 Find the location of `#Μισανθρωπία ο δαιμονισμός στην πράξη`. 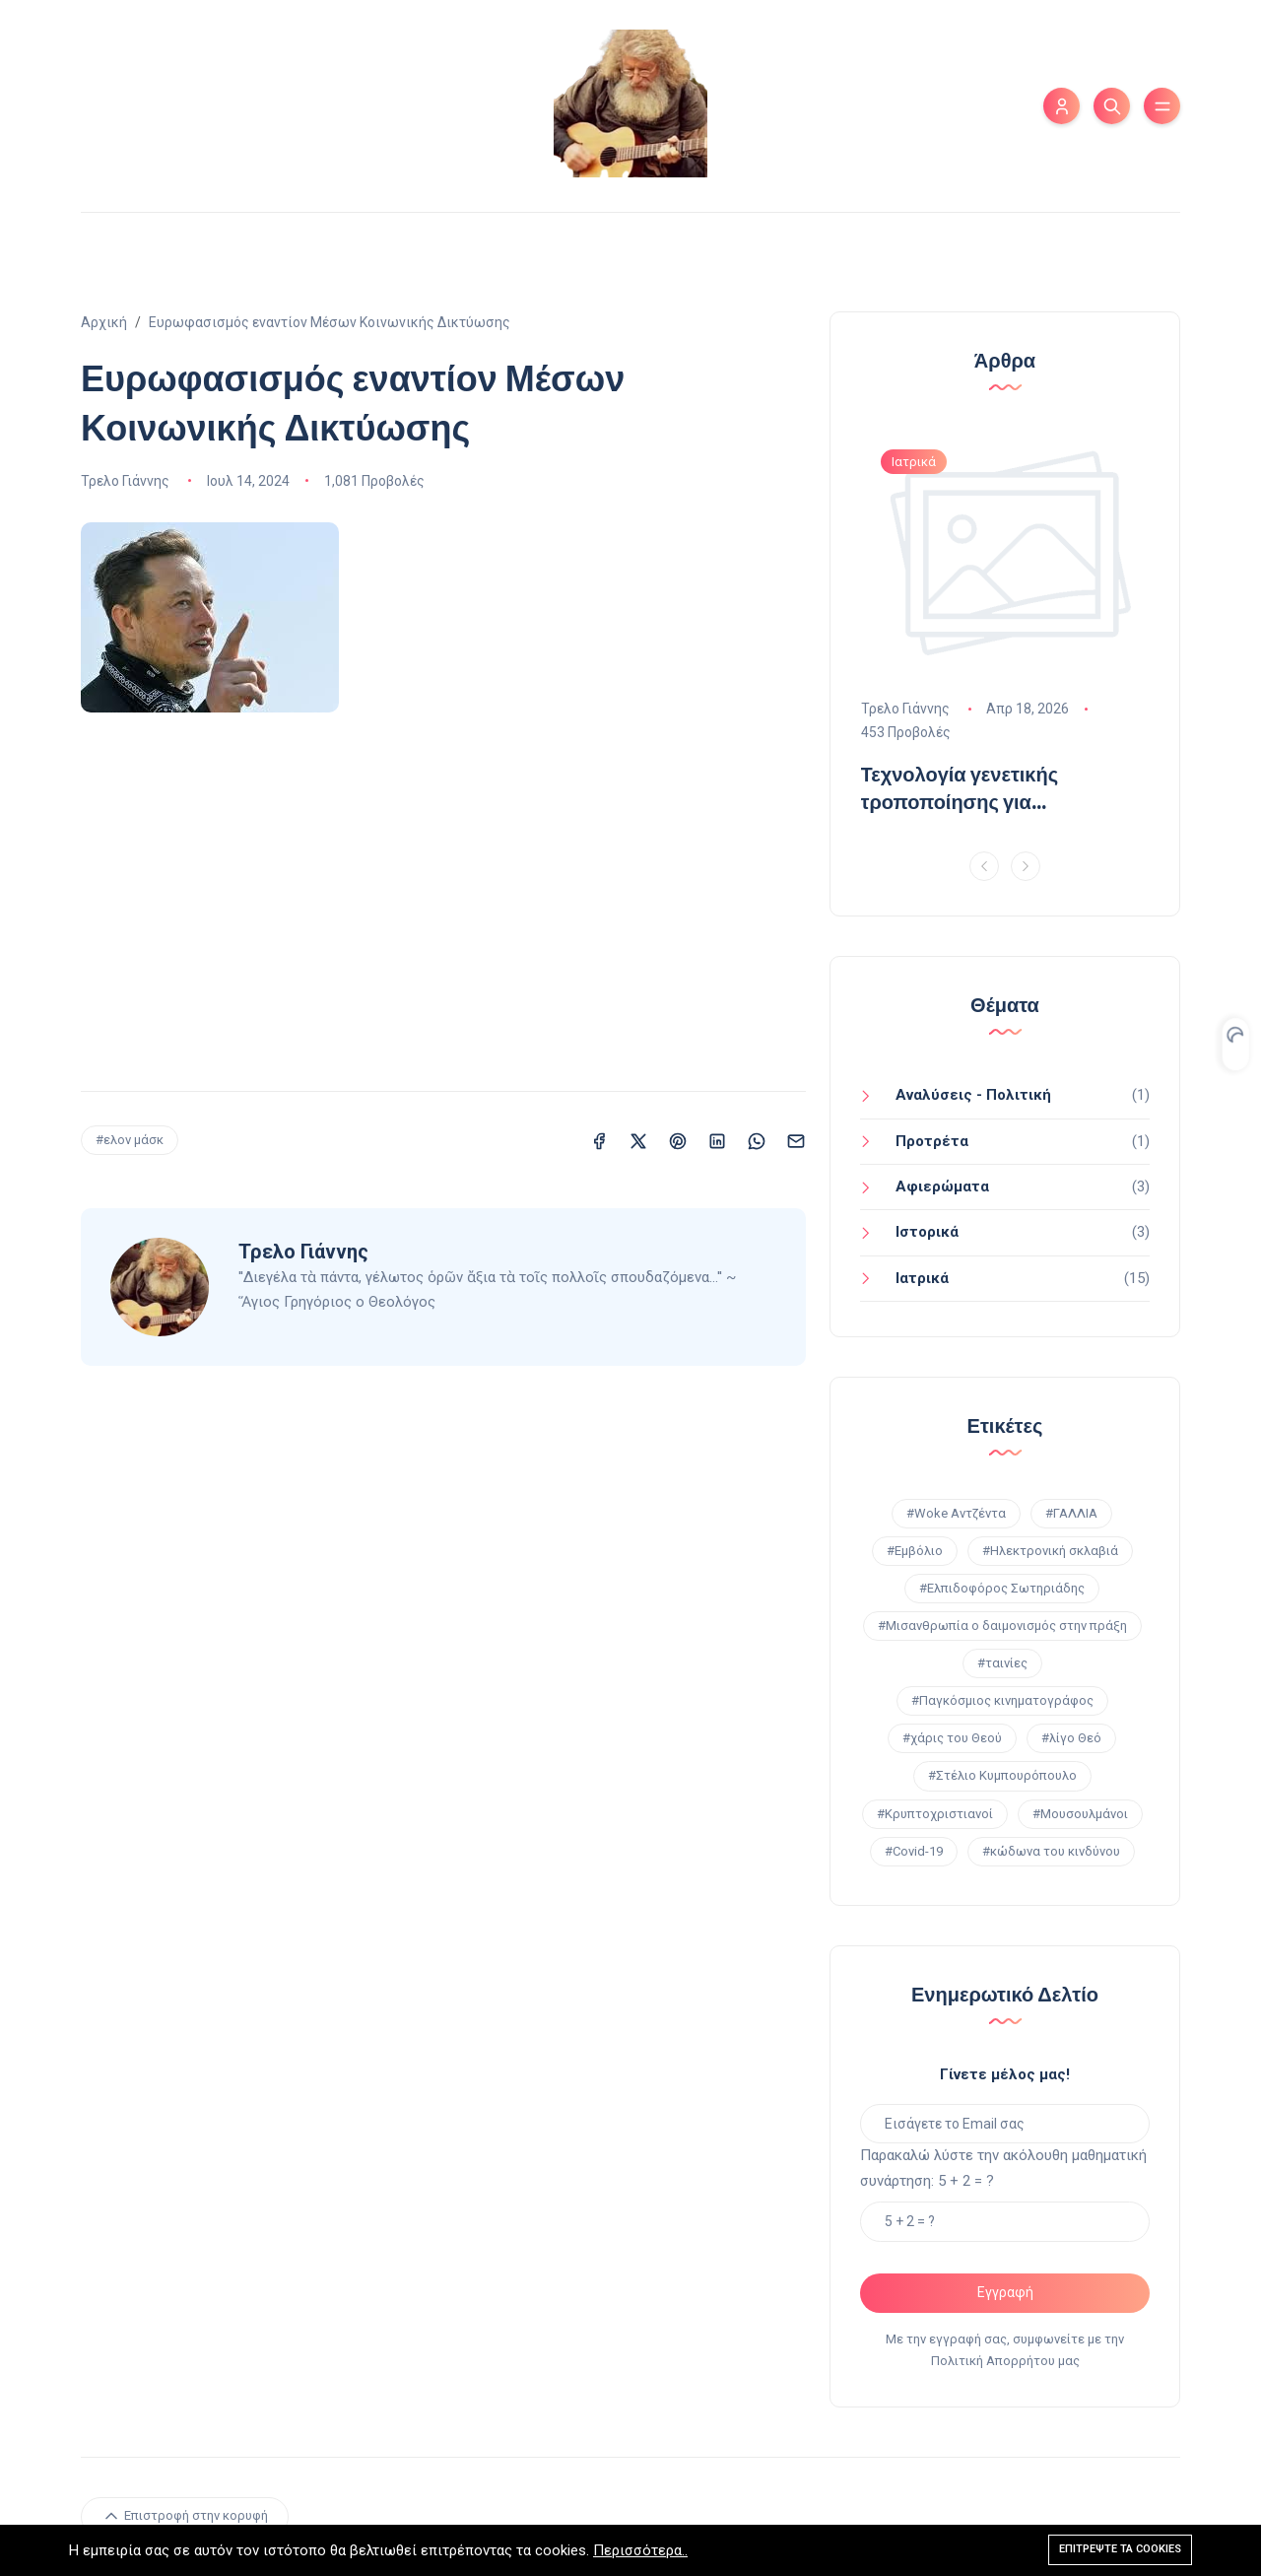

#Μισανθρωπία ο δαιμονισμός στην πράξη is located at coordinates (1002, 1625).